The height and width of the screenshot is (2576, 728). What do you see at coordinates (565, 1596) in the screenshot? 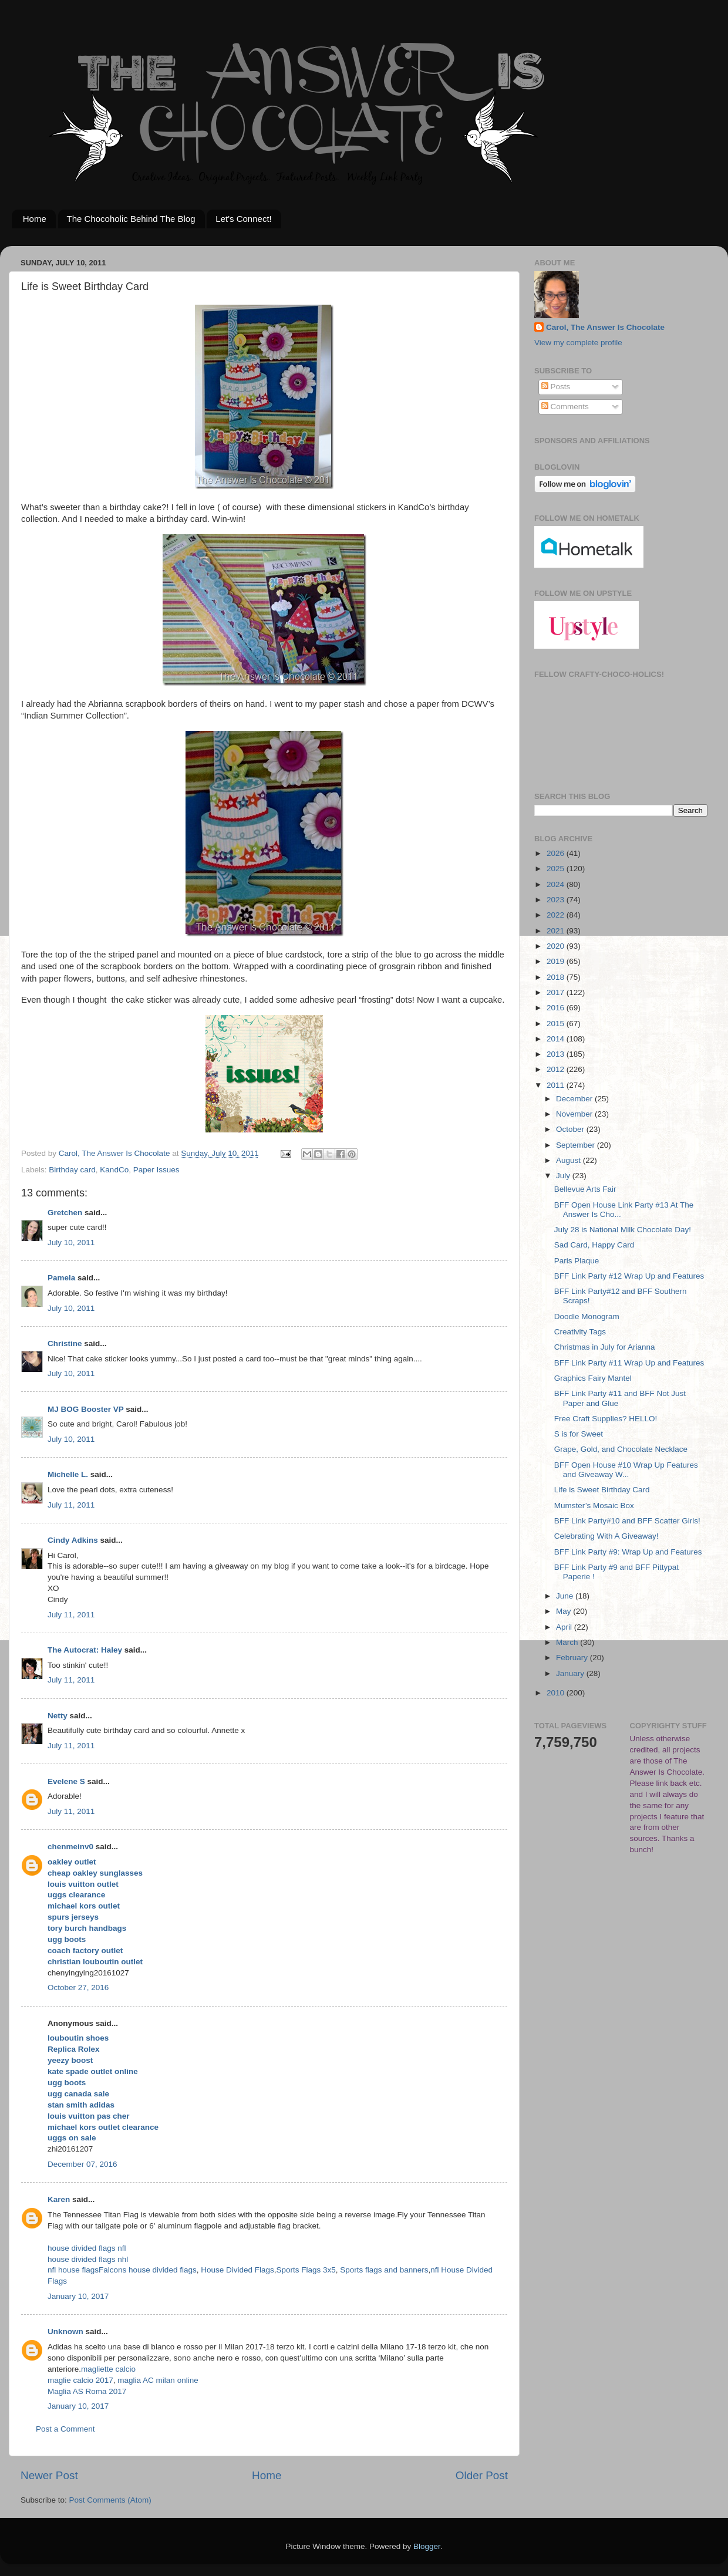
I see `June` at bounding box center [565, 1596].